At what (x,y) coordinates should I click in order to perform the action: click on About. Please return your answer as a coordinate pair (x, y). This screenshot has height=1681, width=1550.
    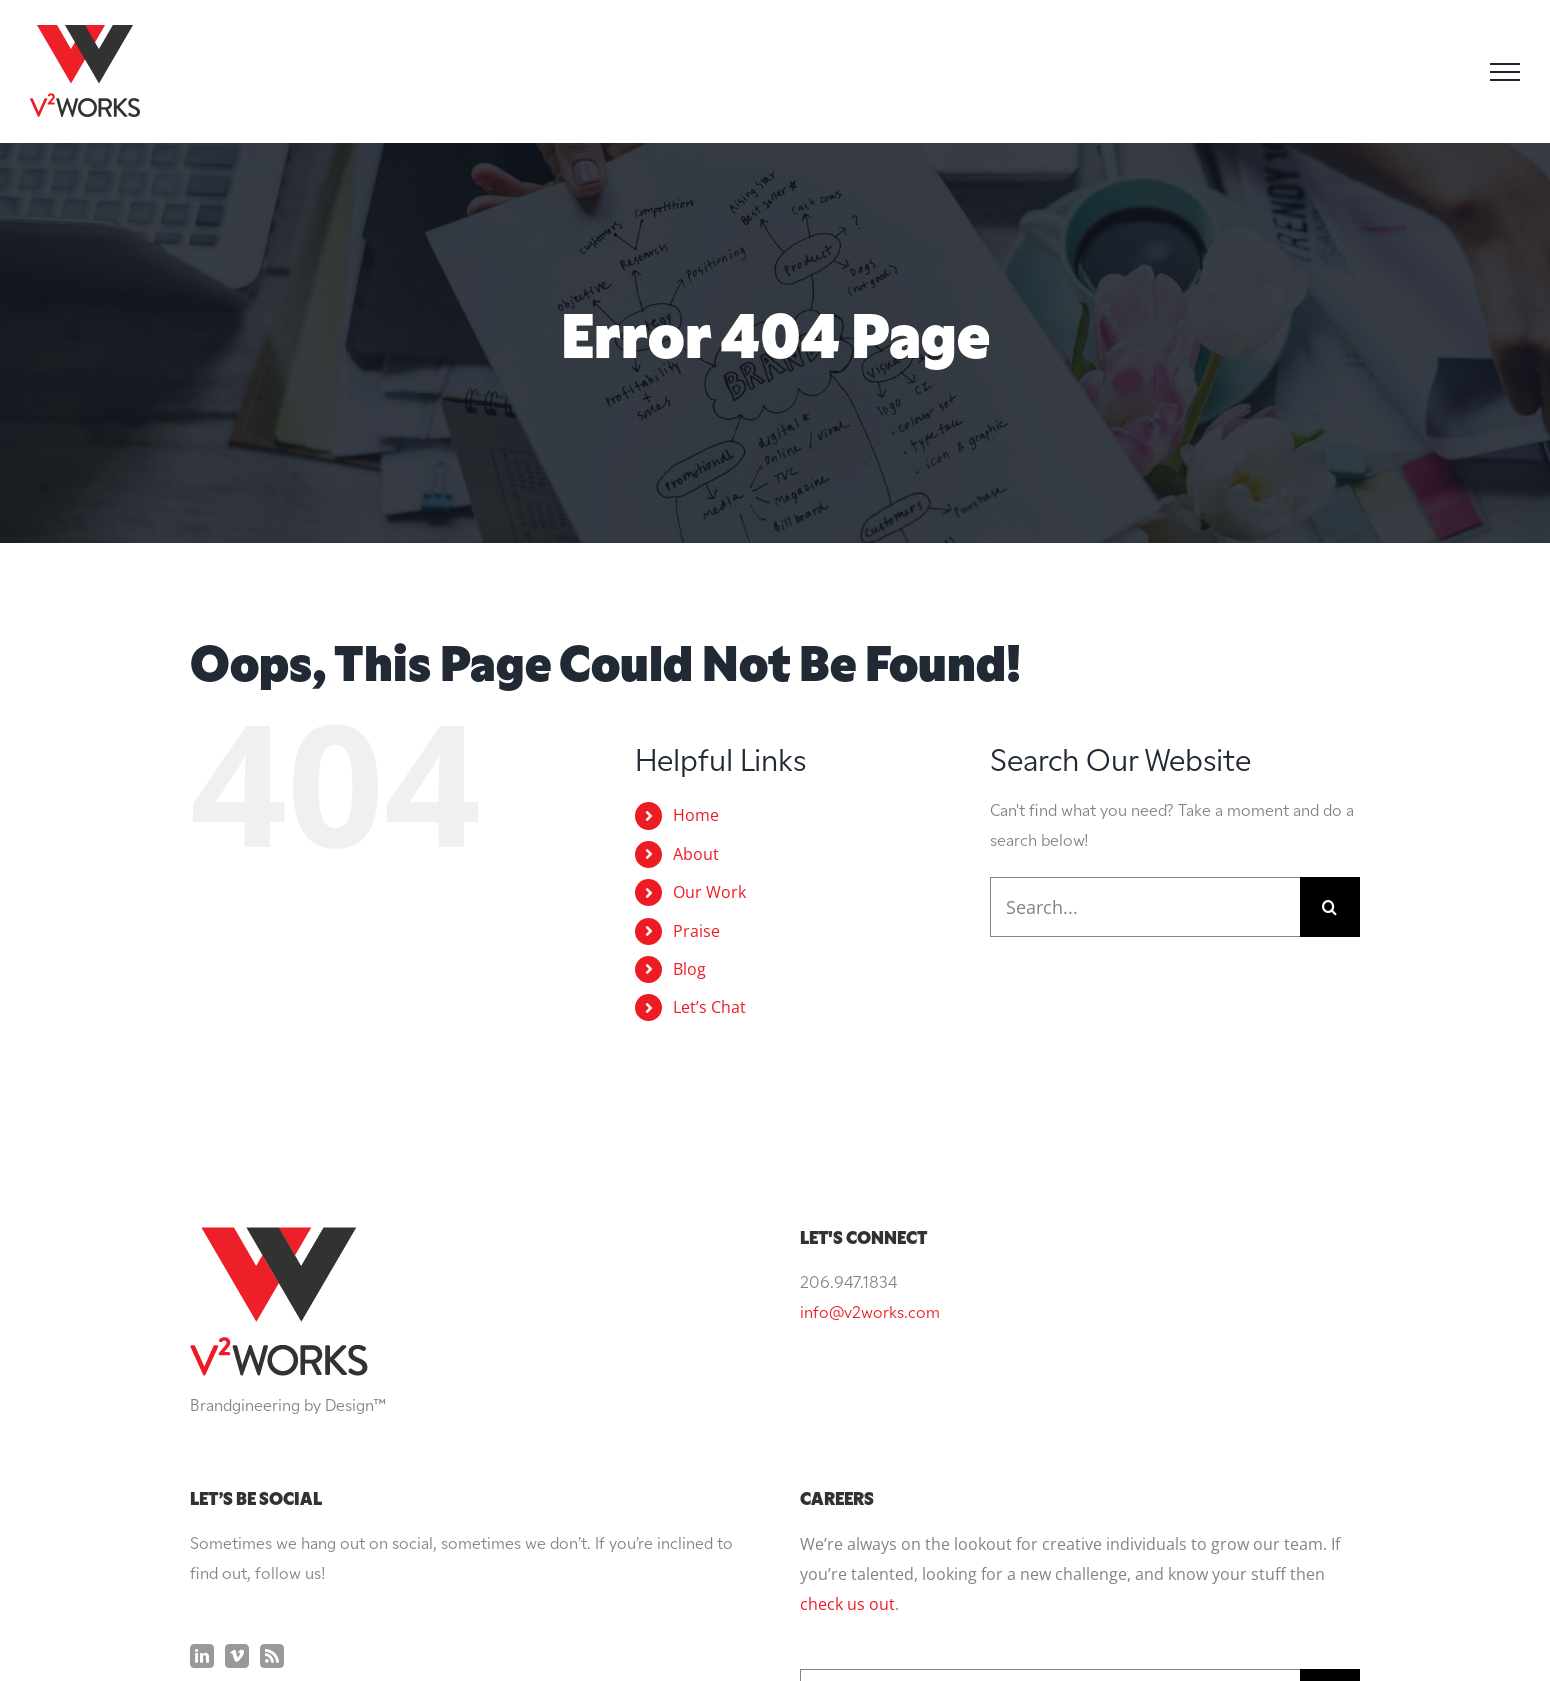
    Looking at the image, I should click on (696, 854).